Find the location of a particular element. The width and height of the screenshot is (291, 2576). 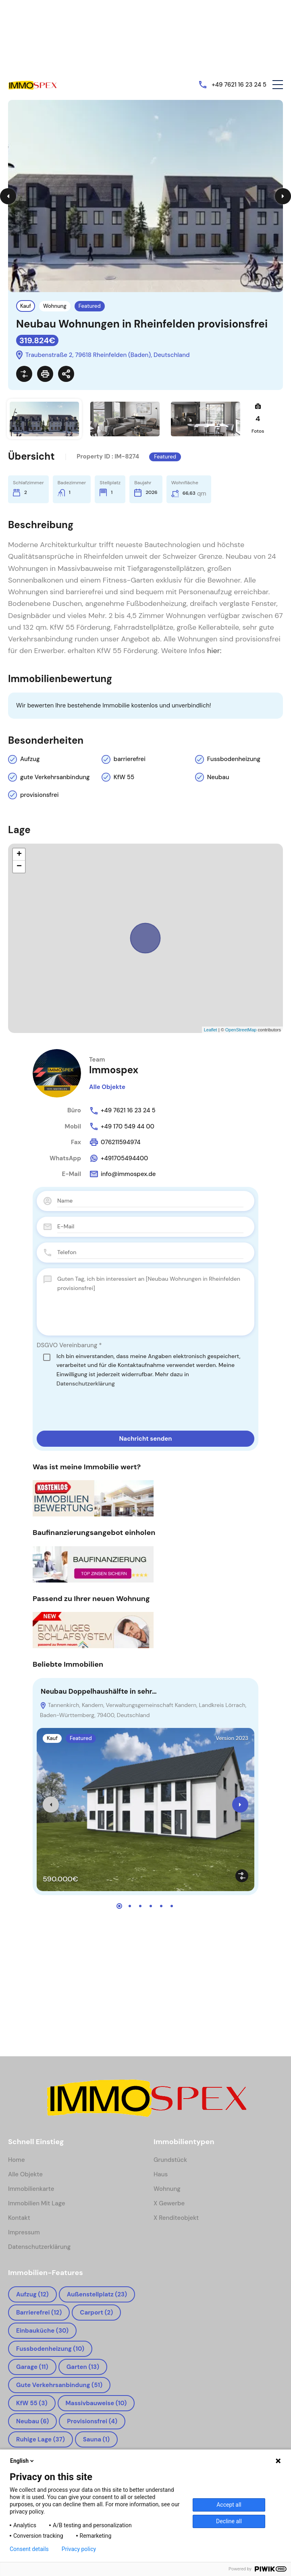

Home is located at coordinates (16, 2160).